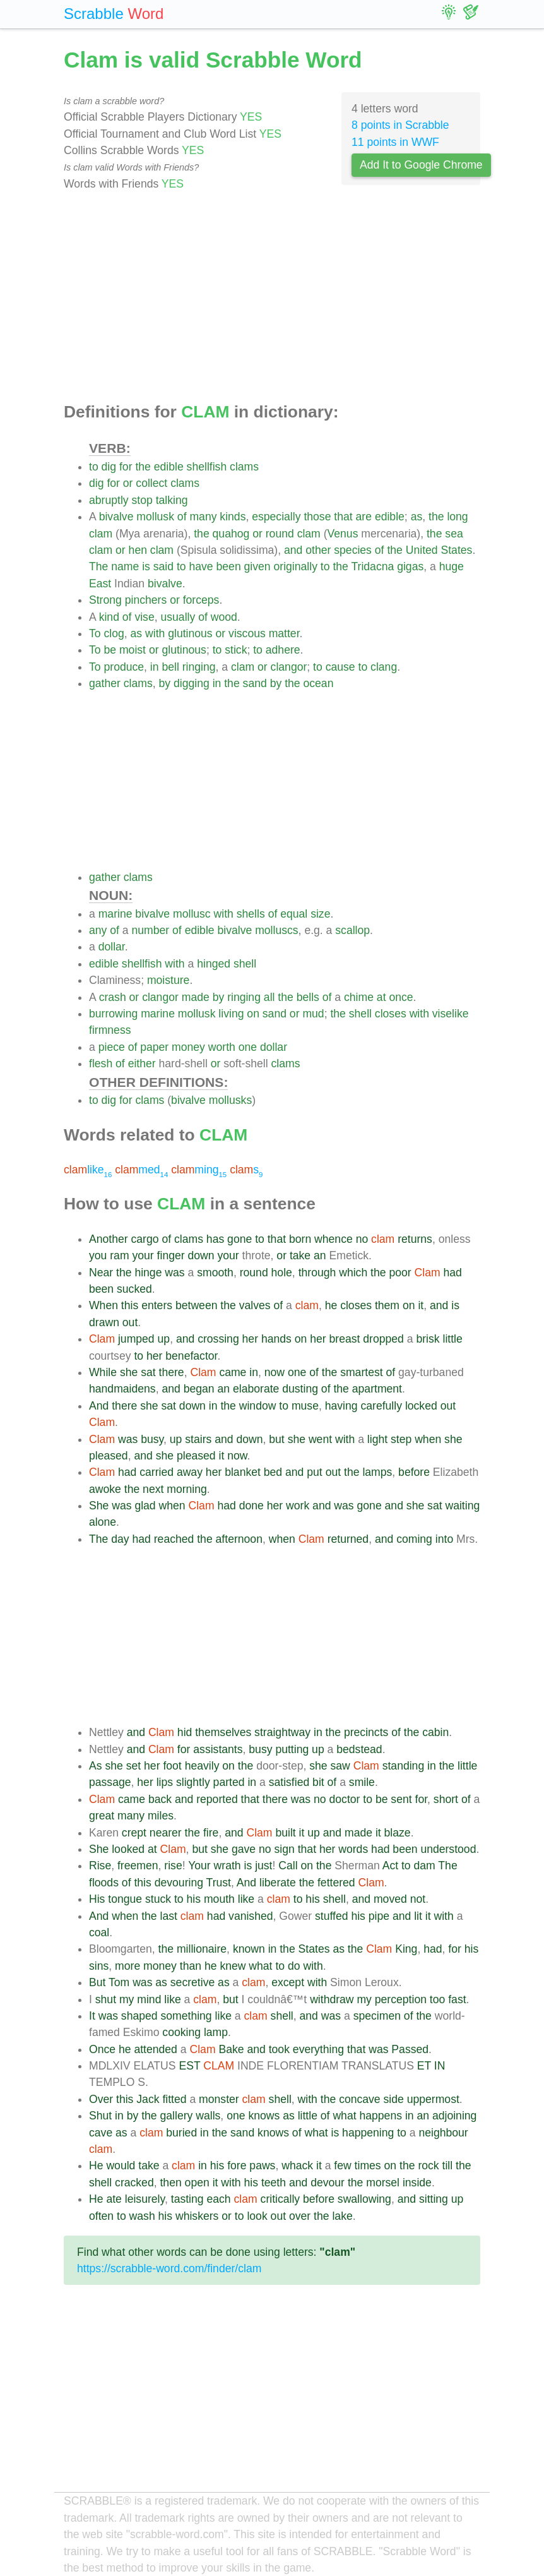 The height and width of the screenshot is (2576, 544). What do you see at coordinates (153, 1489) in the screenshot?
I see `next` at bounding box center [153, 1489].